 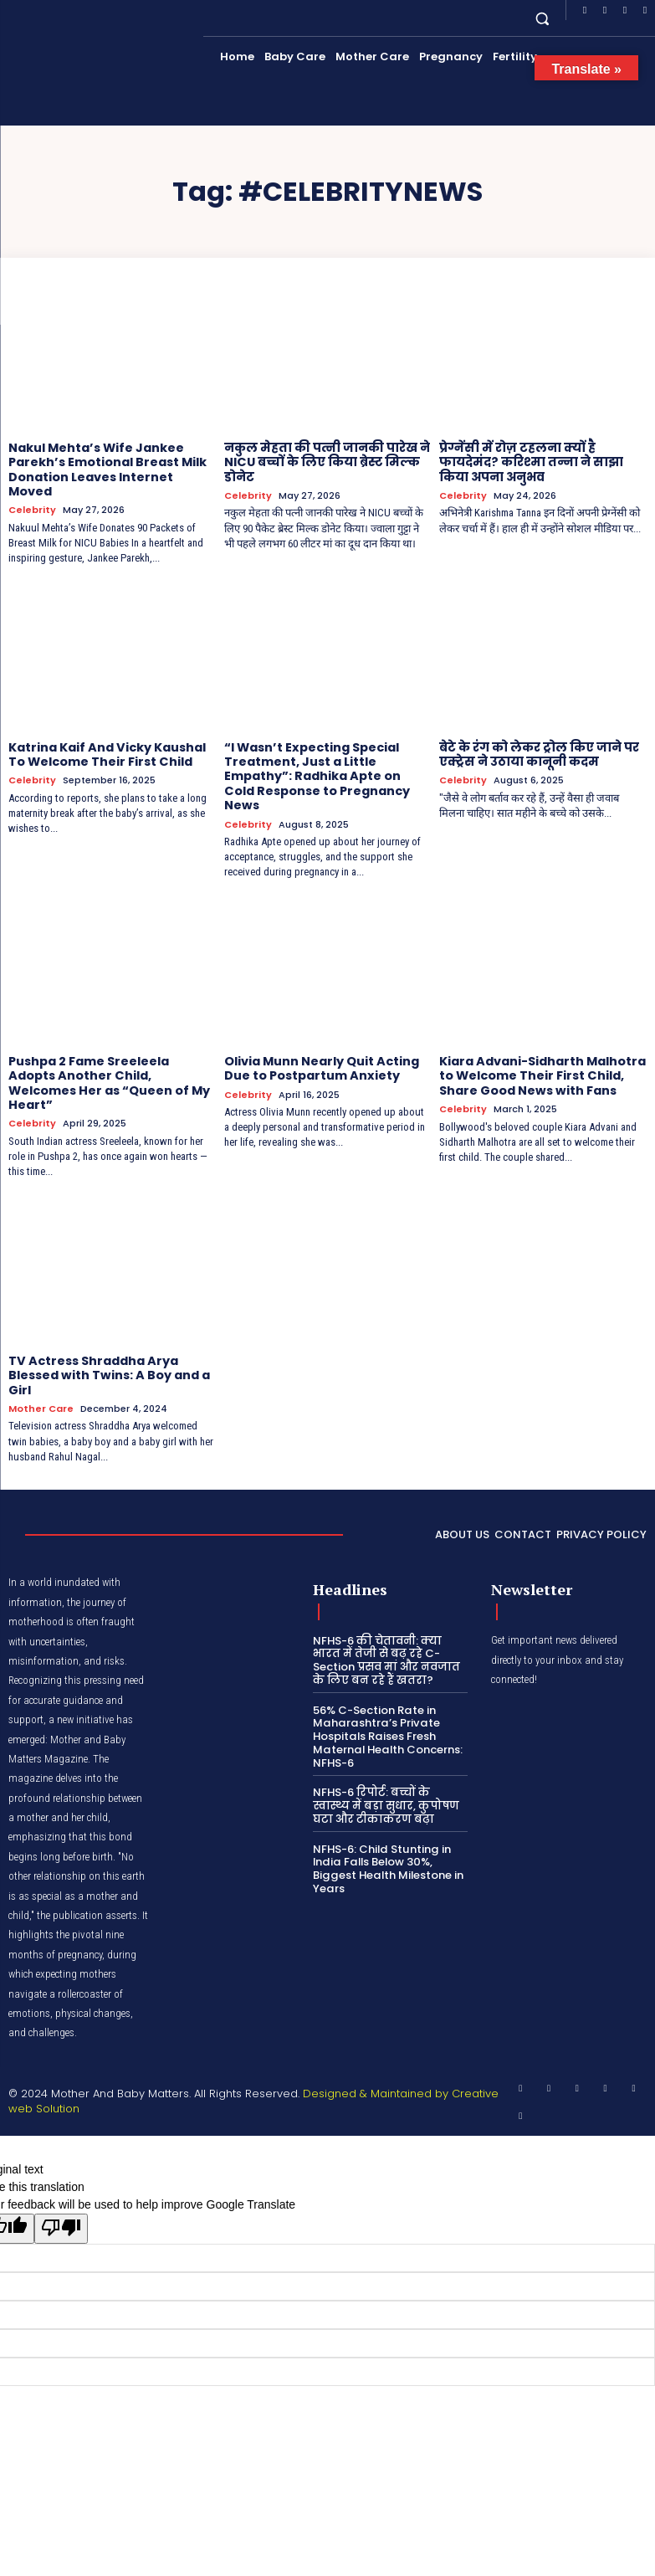 What do you see at coordinates (542, 1056) in the screenshot?
I see `Kiara Advani-Sidharth Malhotra to Welcome Their First Child, Share Good News with Fans` at bounding box center [542, 1056].